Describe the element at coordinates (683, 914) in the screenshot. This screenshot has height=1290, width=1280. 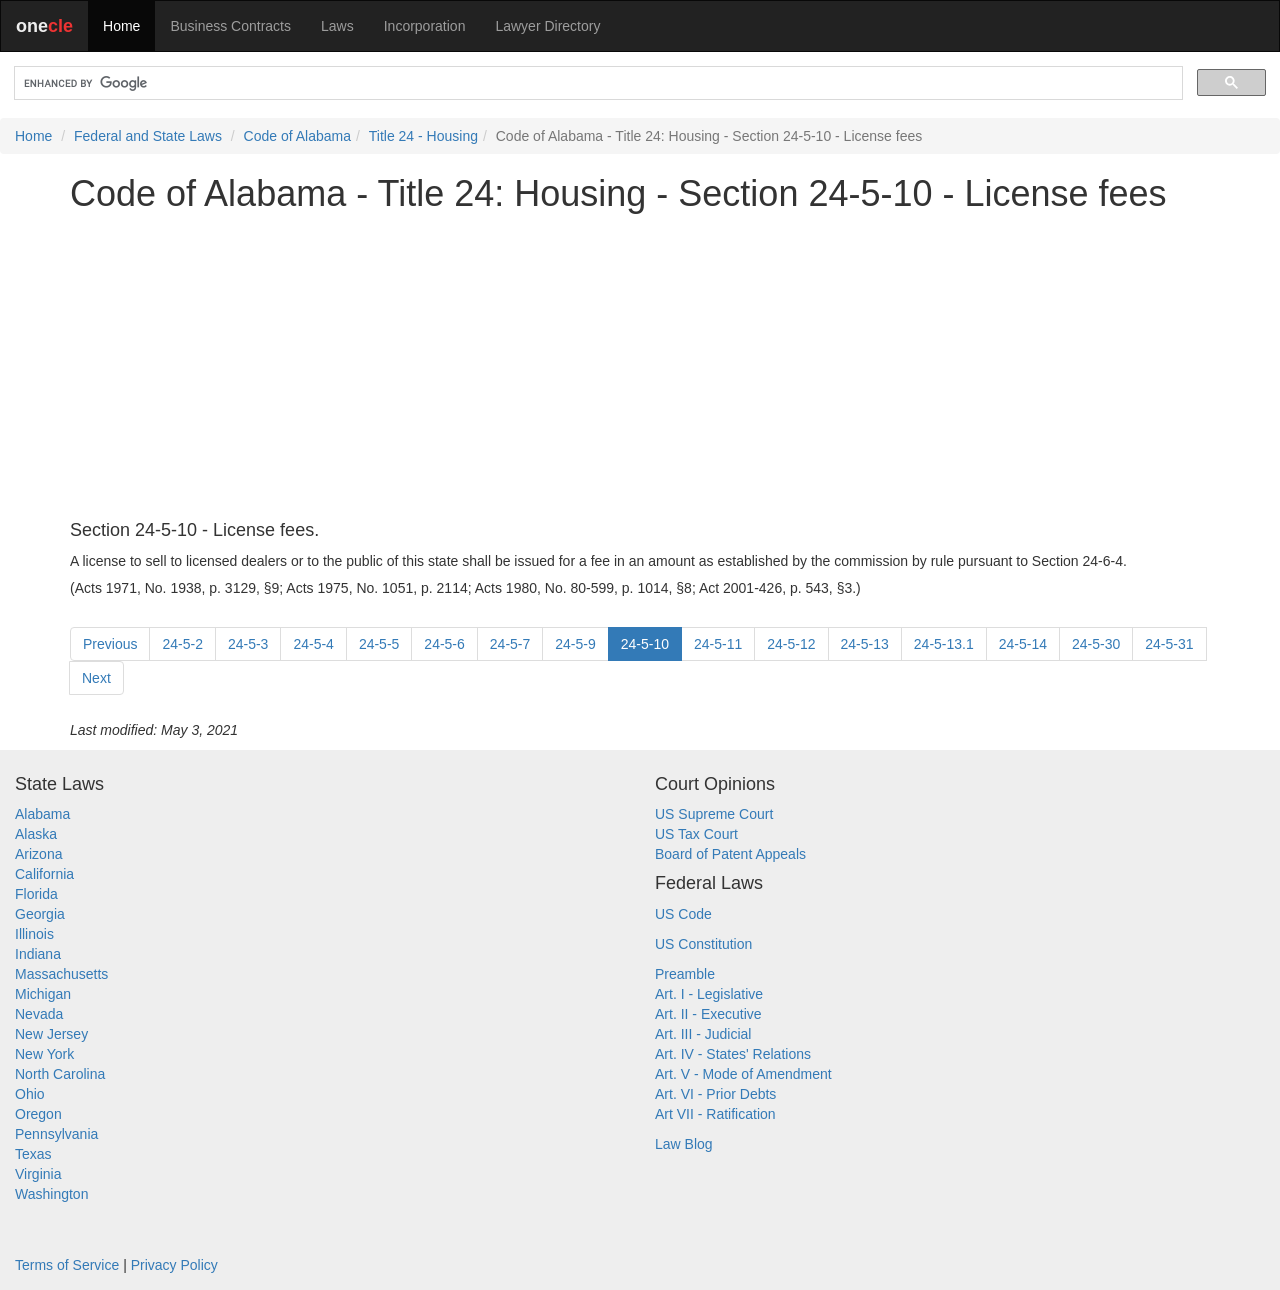
I see `US Code` at that location.